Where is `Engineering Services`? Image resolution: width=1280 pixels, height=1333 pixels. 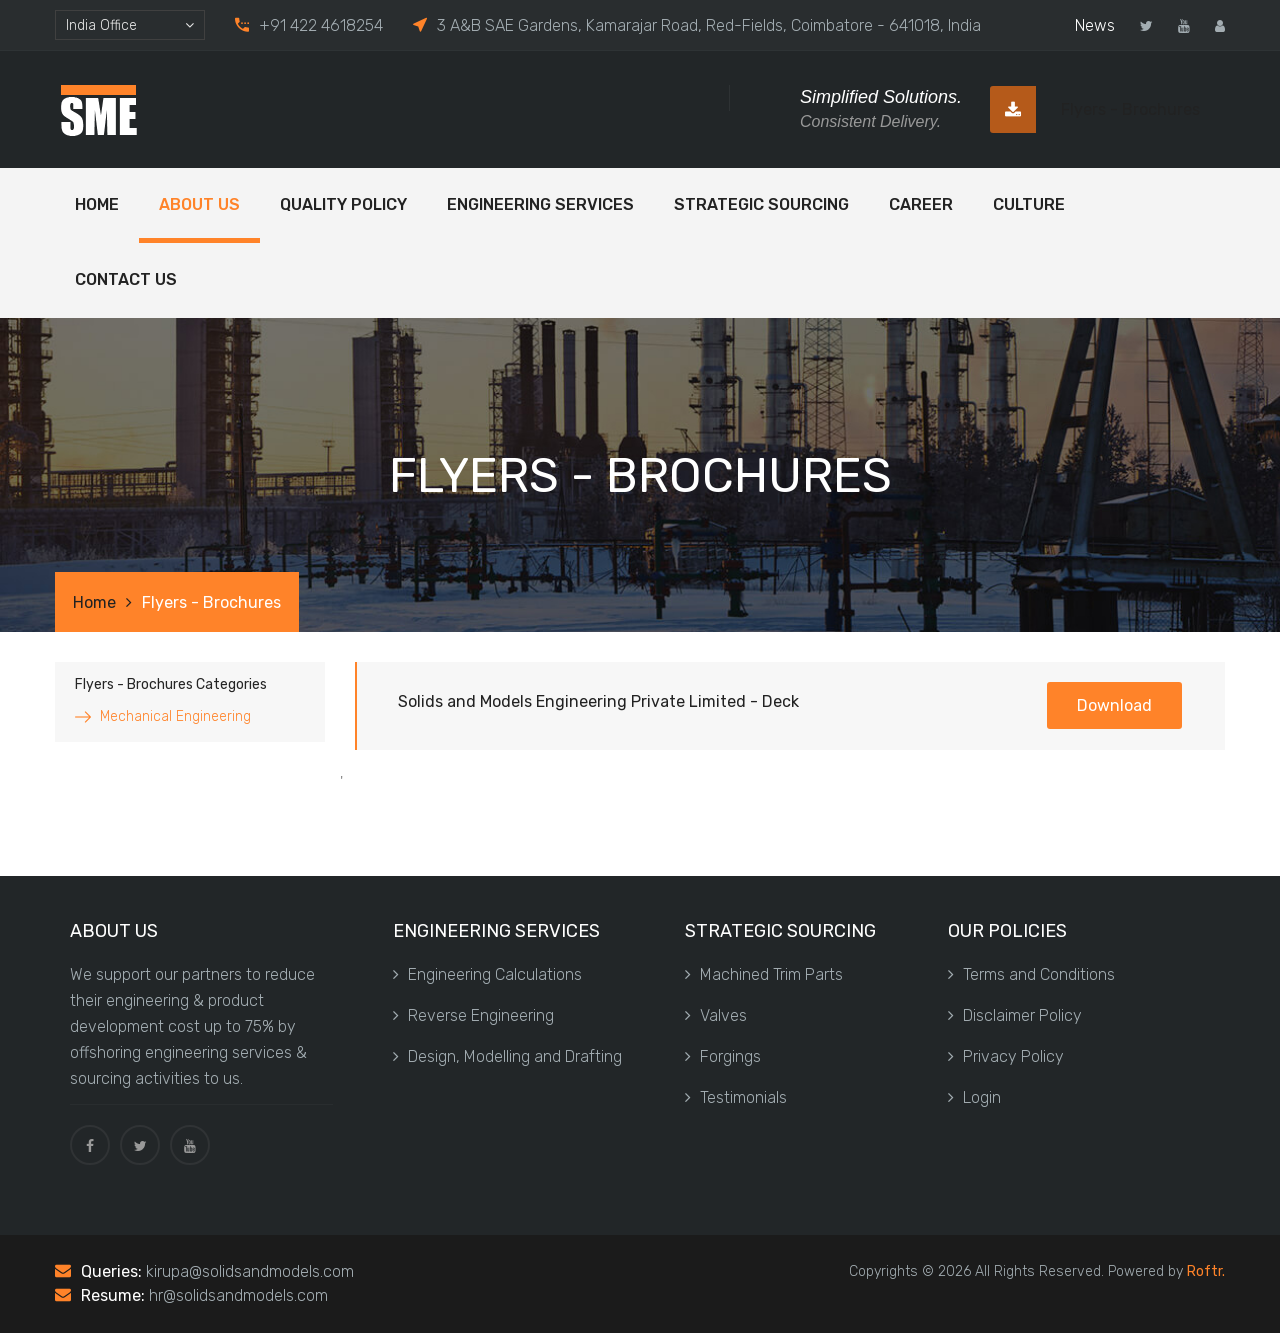 Engineering Services is located at coordinates (540, 204).